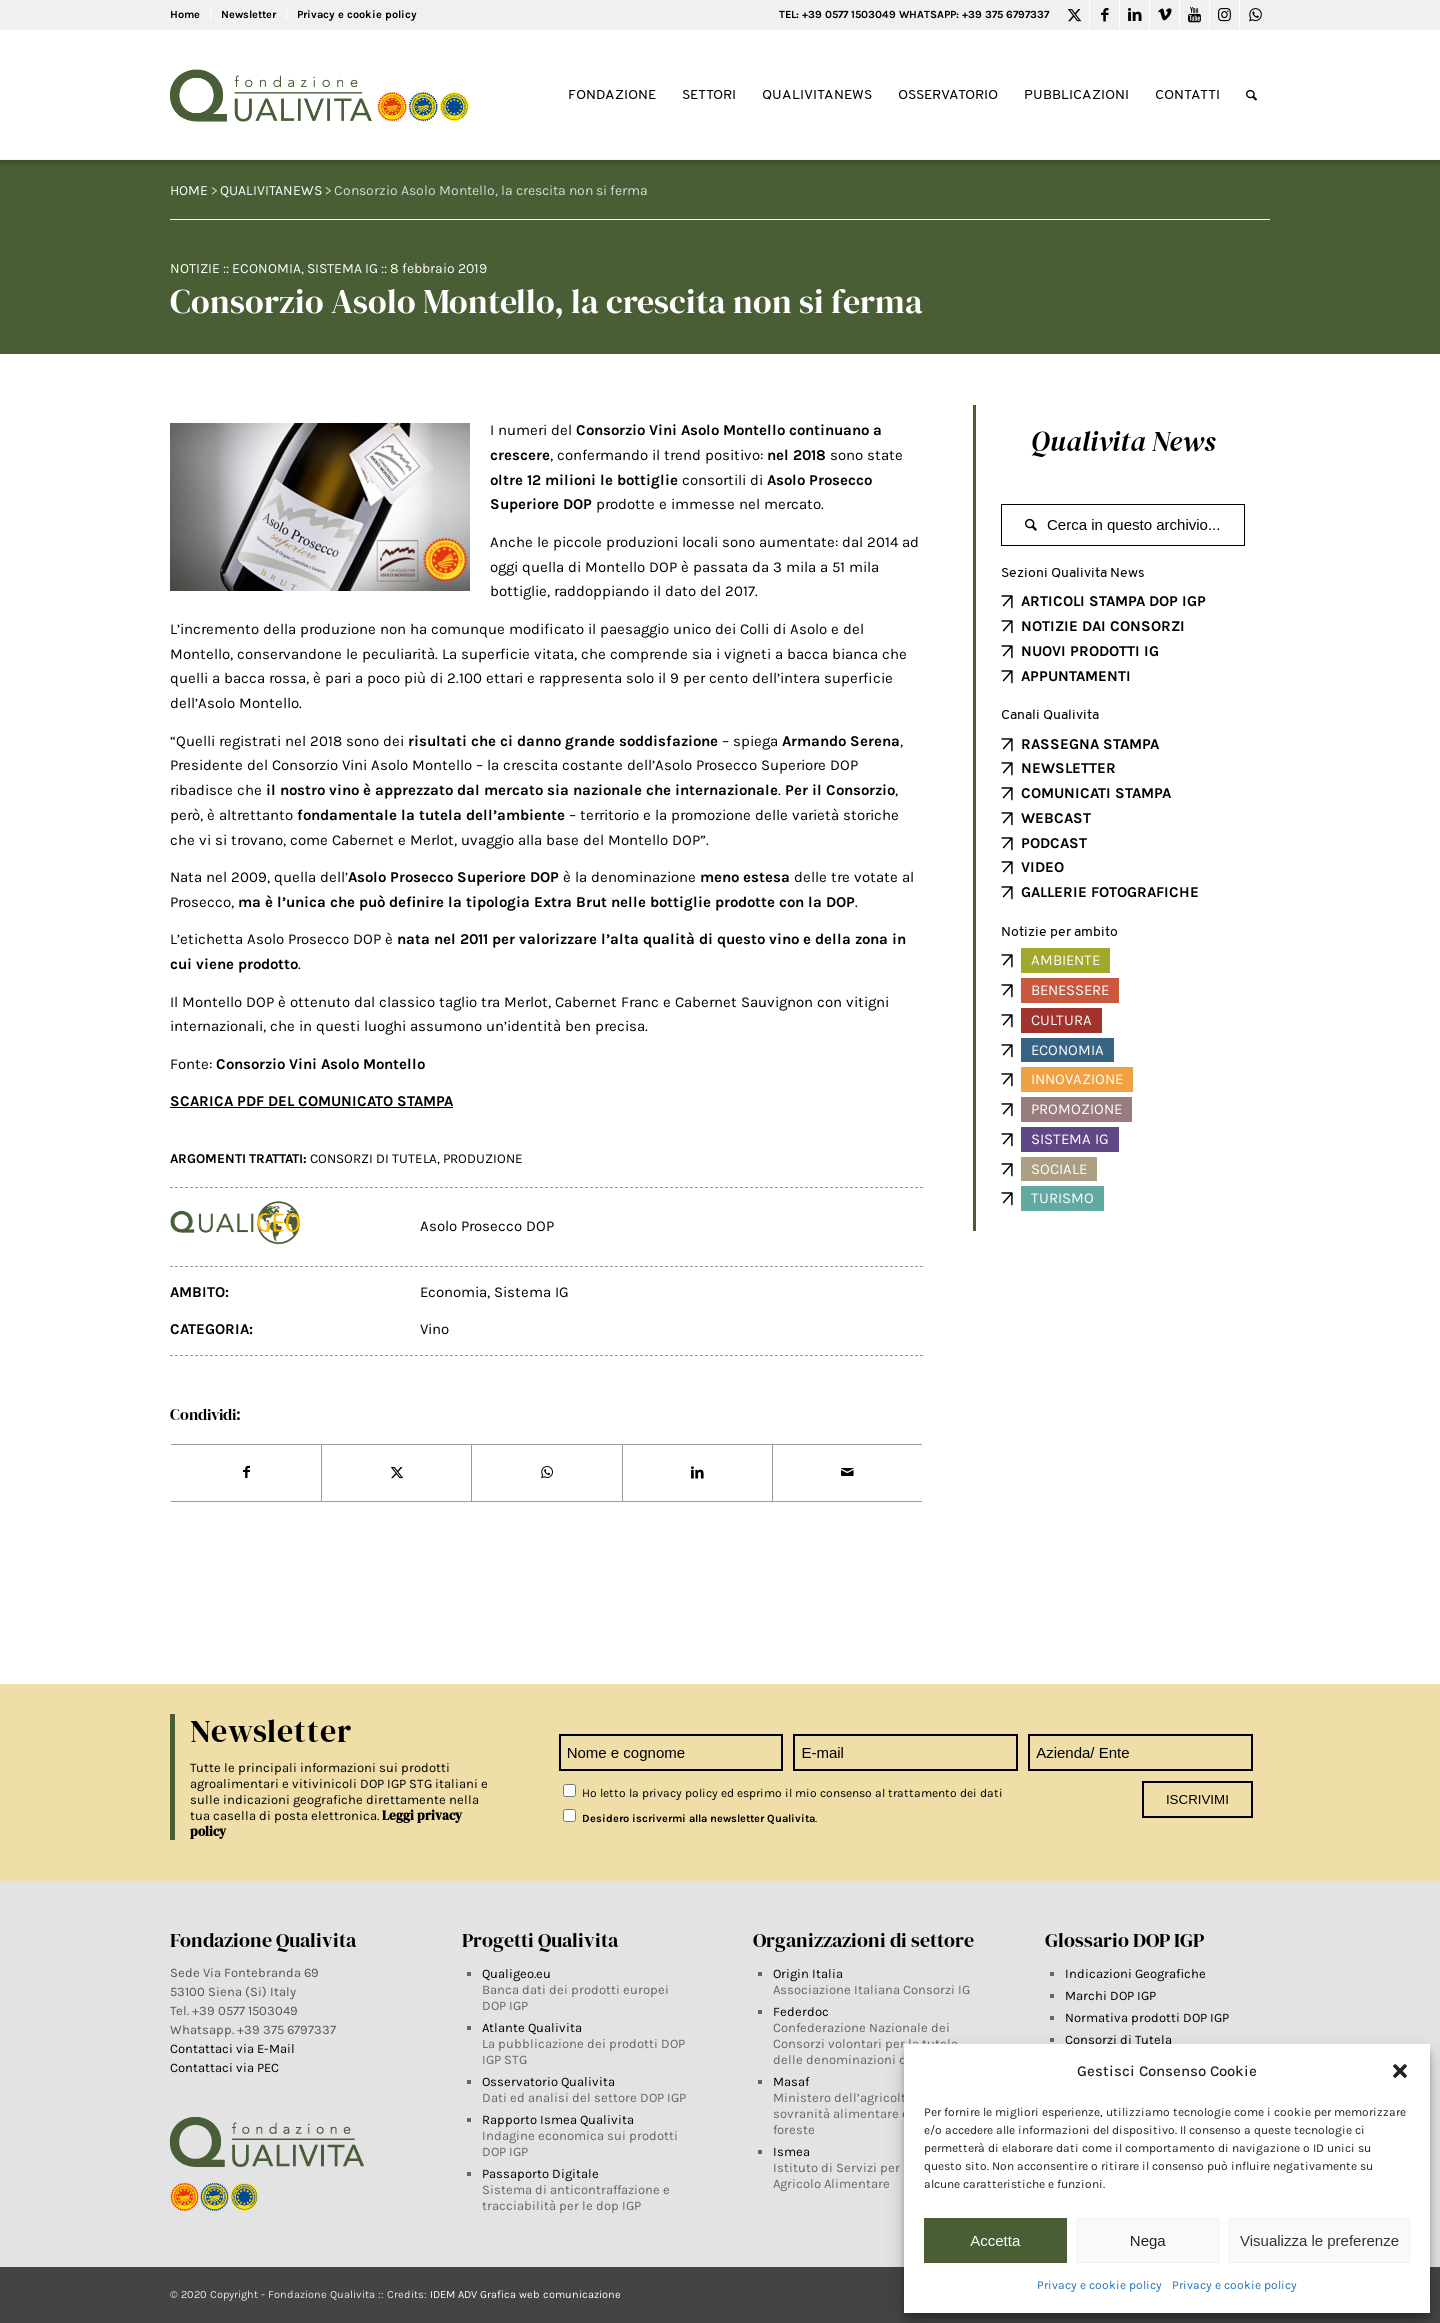 The width and height of the screenshot is (1440, 2323). Describe the element at coordinates (791, 2151) in the screenshot. I see `Ismea` at that location.